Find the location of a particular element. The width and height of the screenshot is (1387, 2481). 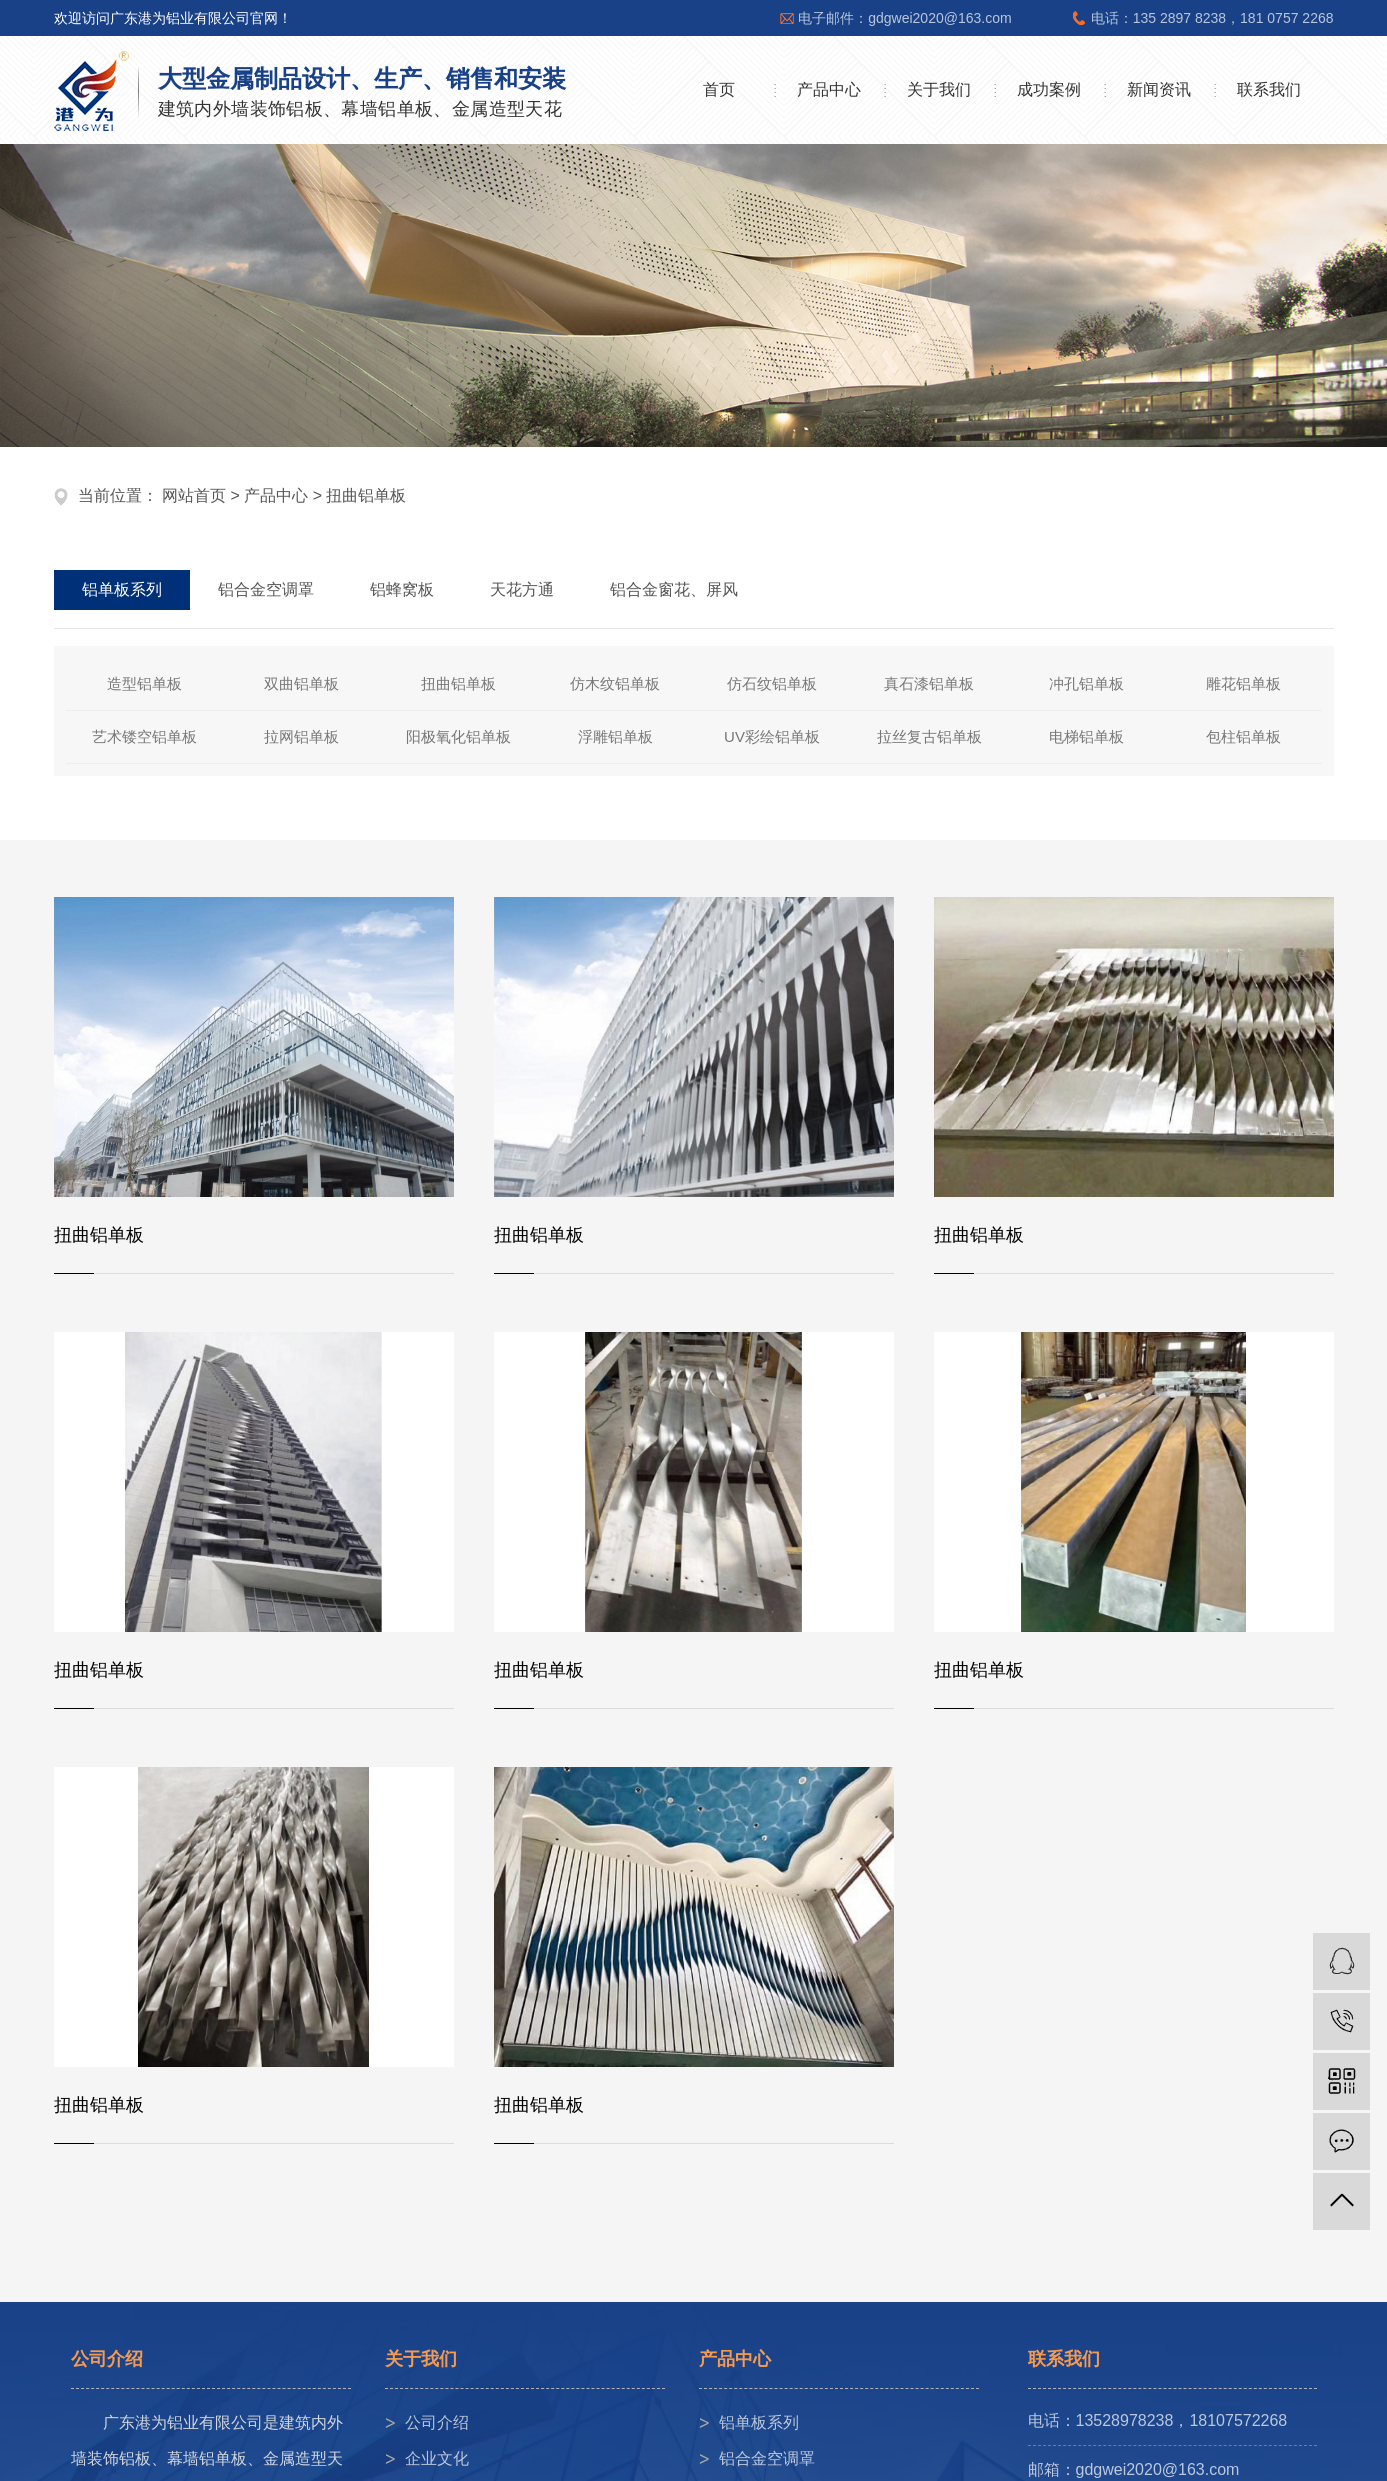

造型铝单板 is located at coordinates (144, 683).